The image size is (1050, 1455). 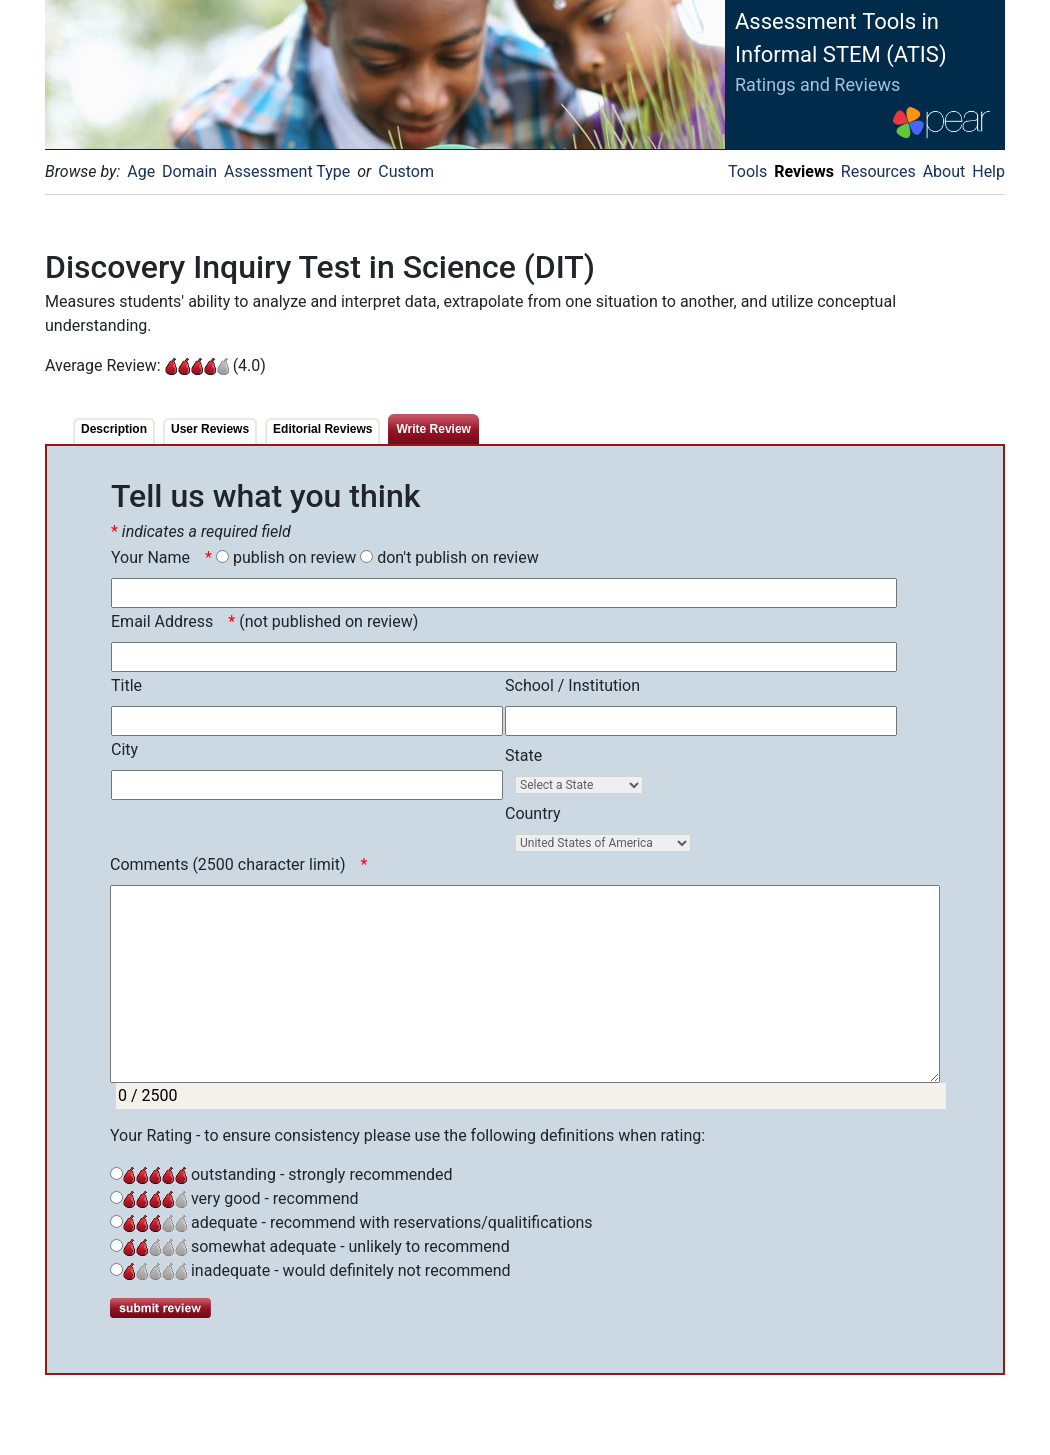 What do you see at coordinates (287, 171) in the screenshot?
I see `Assessment Type` at bounding box center [287, 171].